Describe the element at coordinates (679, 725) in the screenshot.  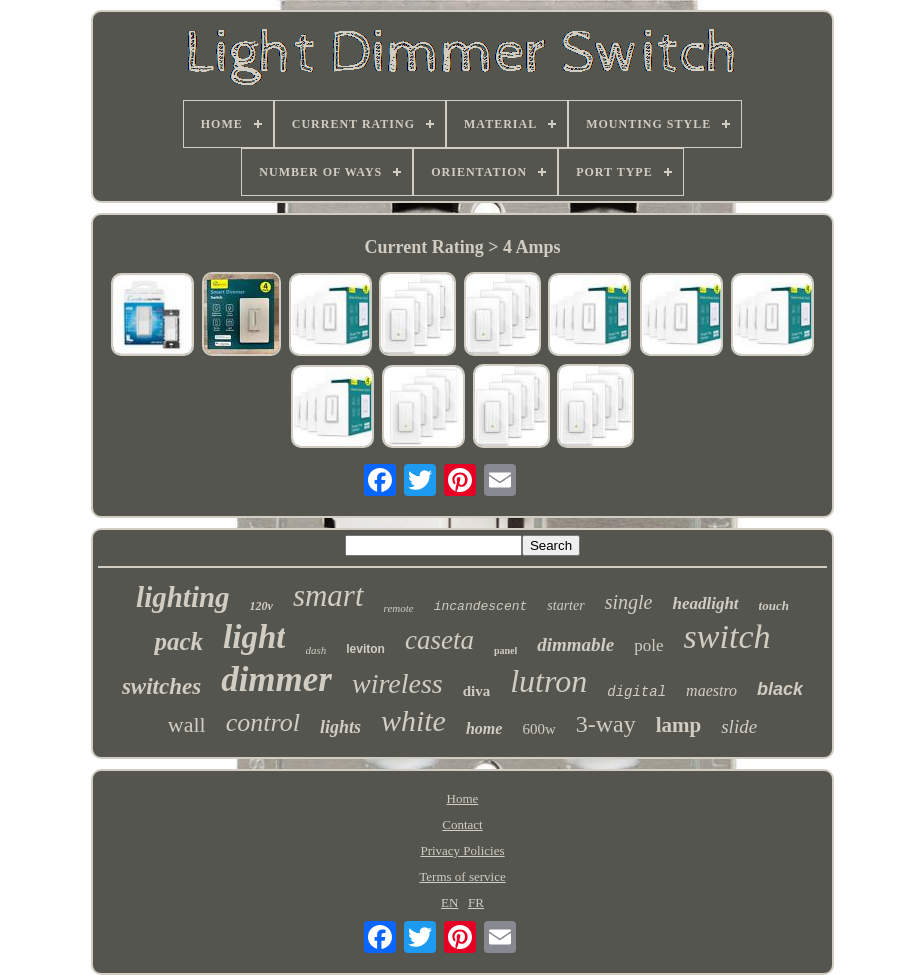
I see `lamp` at that location.